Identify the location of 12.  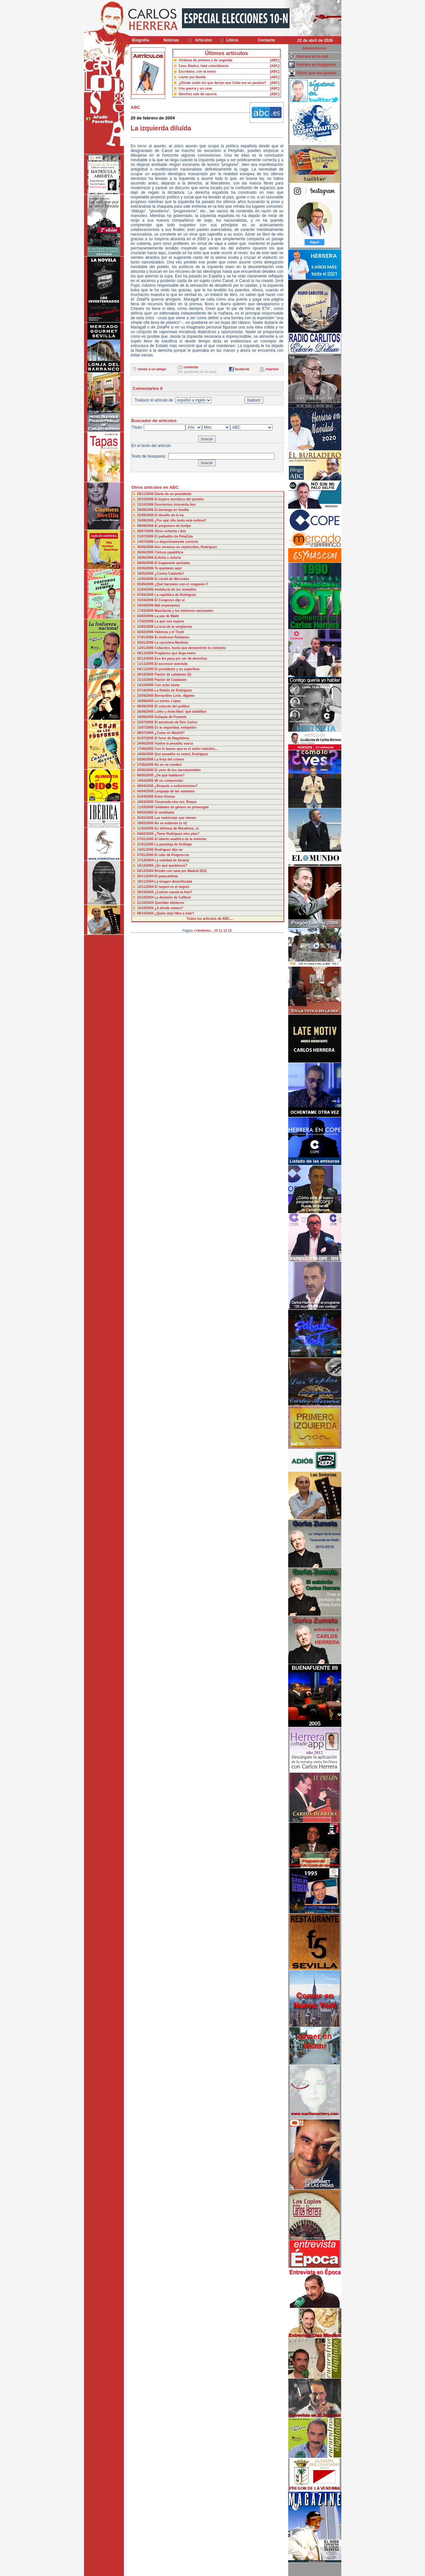
(225, 930).